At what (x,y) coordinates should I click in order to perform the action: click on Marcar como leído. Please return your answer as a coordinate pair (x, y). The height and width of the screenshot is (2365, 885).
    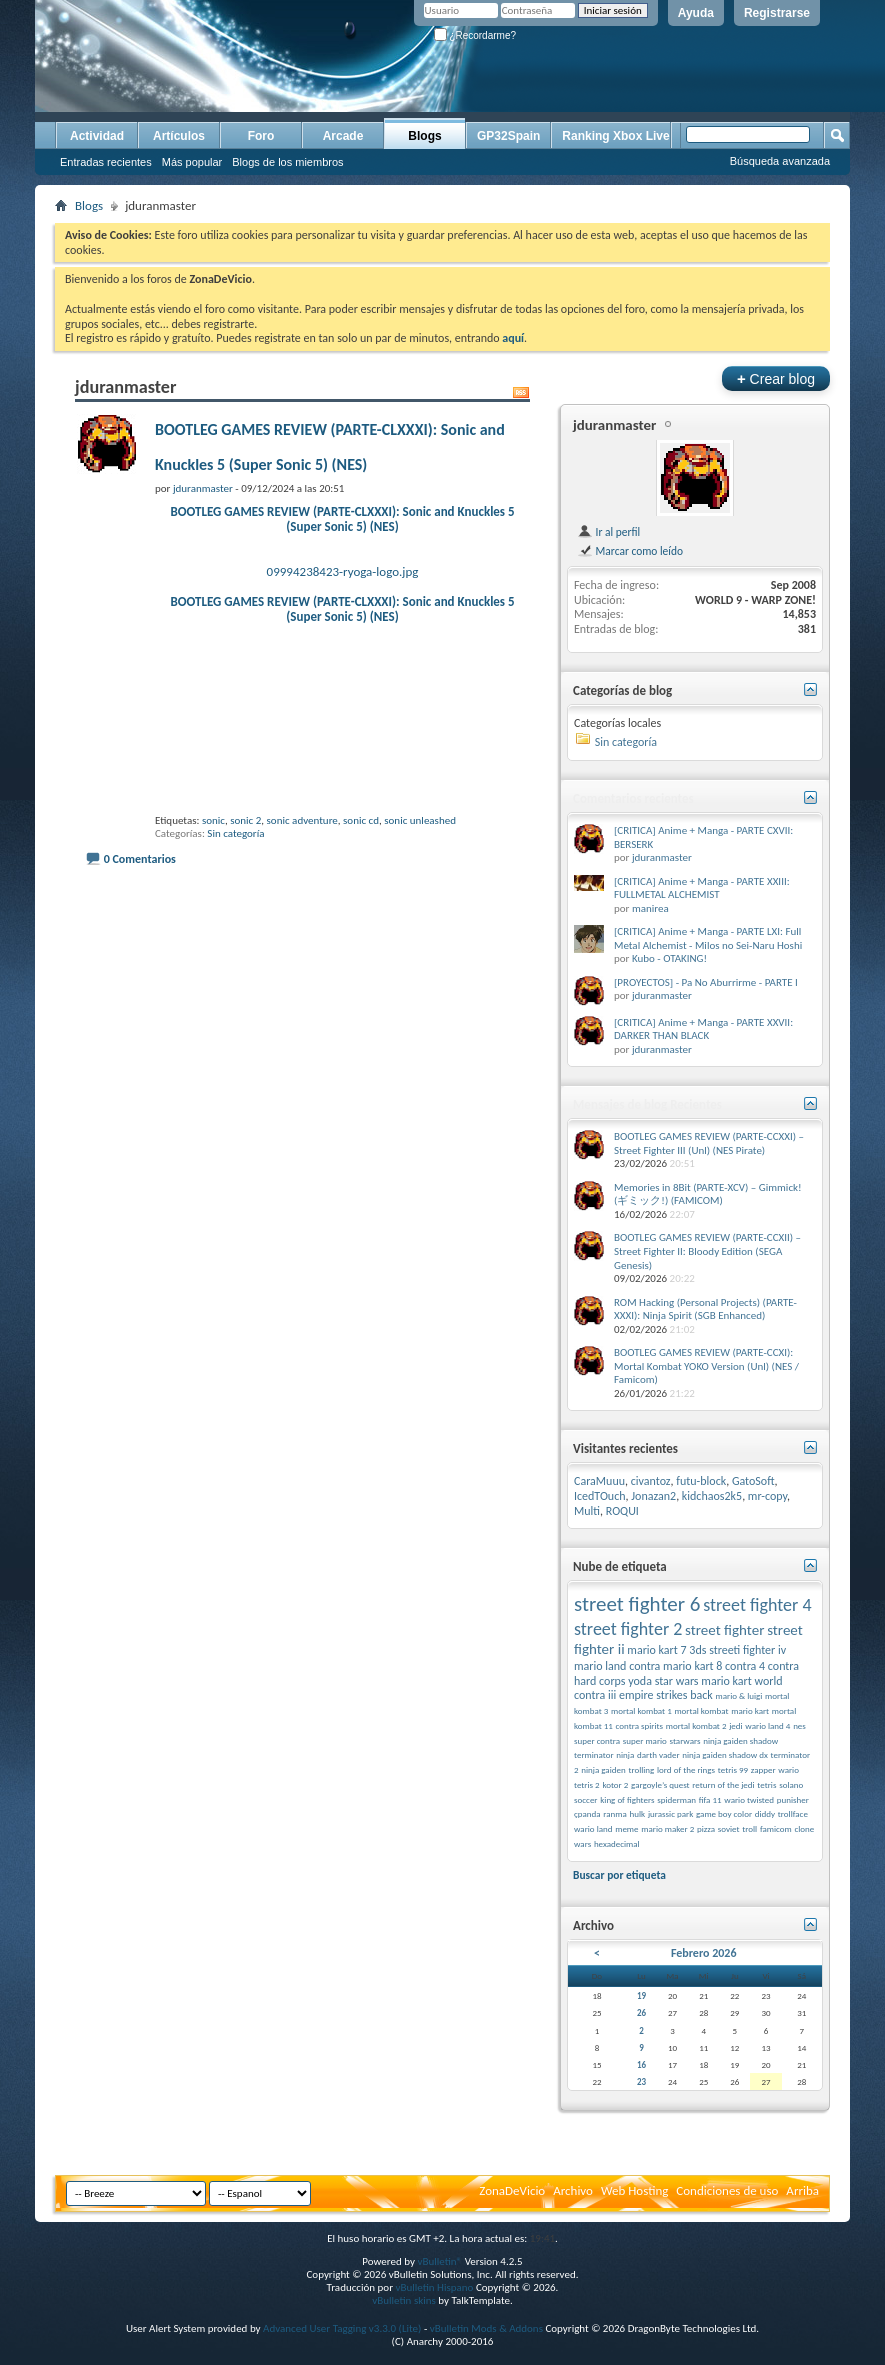
    Looking at the image, I should click on (630, 551).